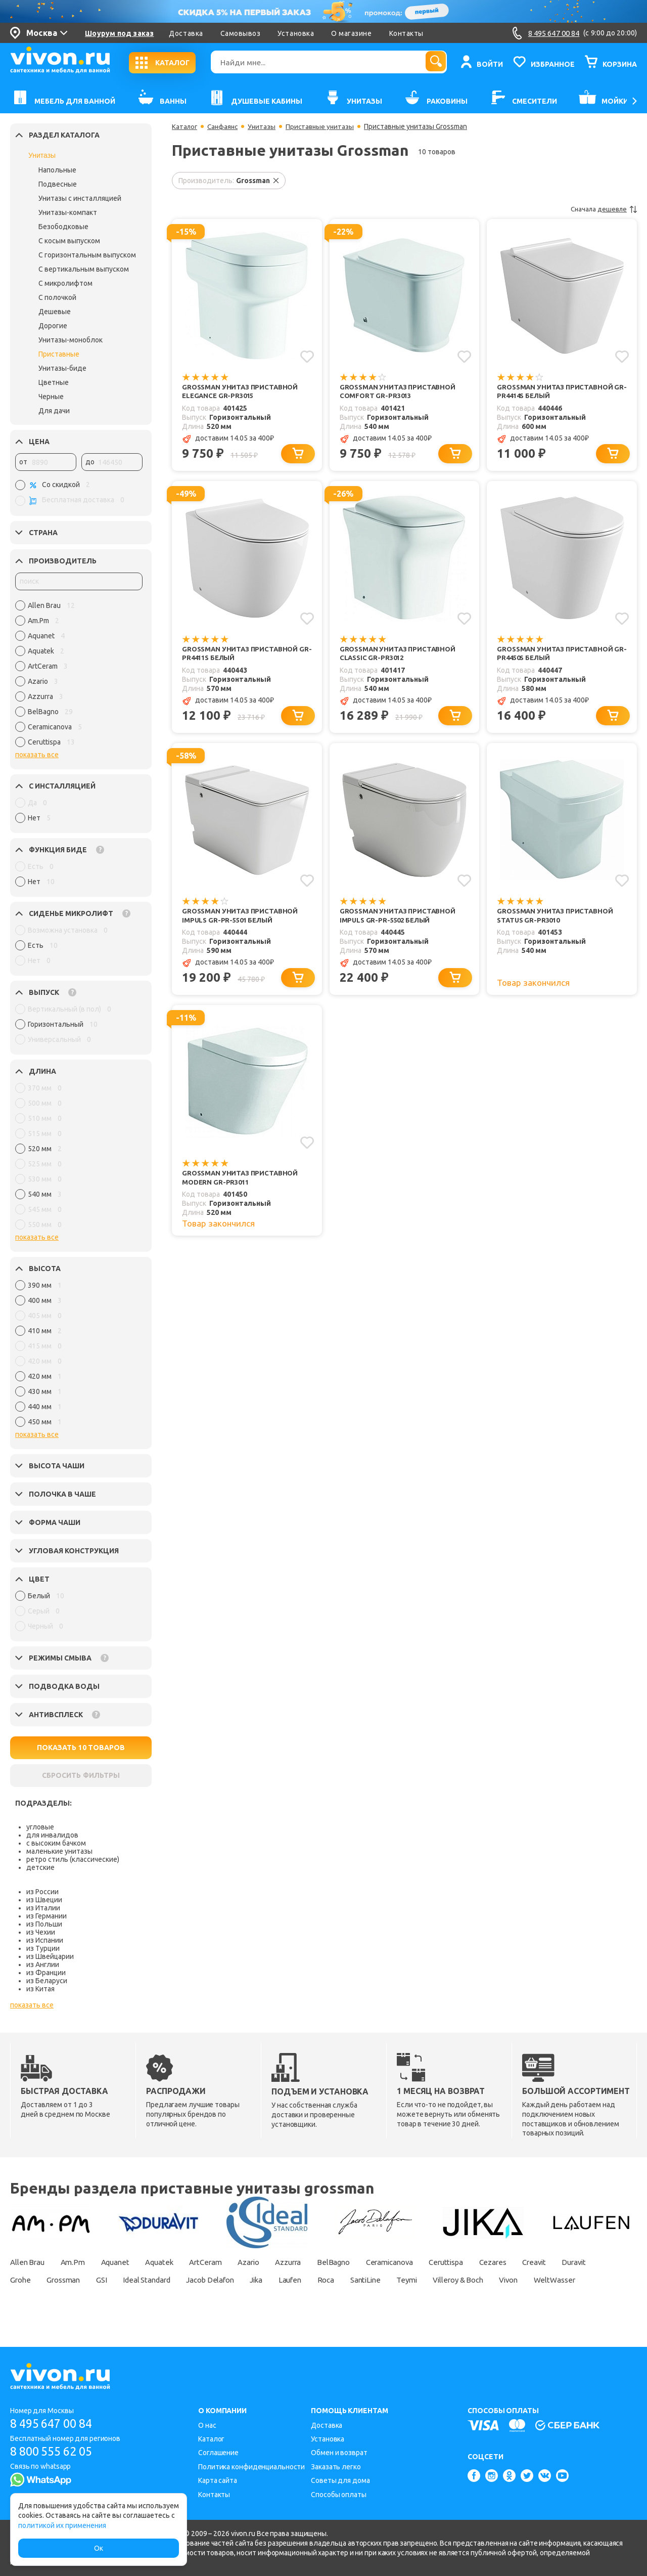 Image resolution: width=647 pixels, height=2576 pixels. Describe the element at coordinates (557, 920) in the screenshot. I see `Grossman Унитаз приставной Status GR-PR3010` at that location.